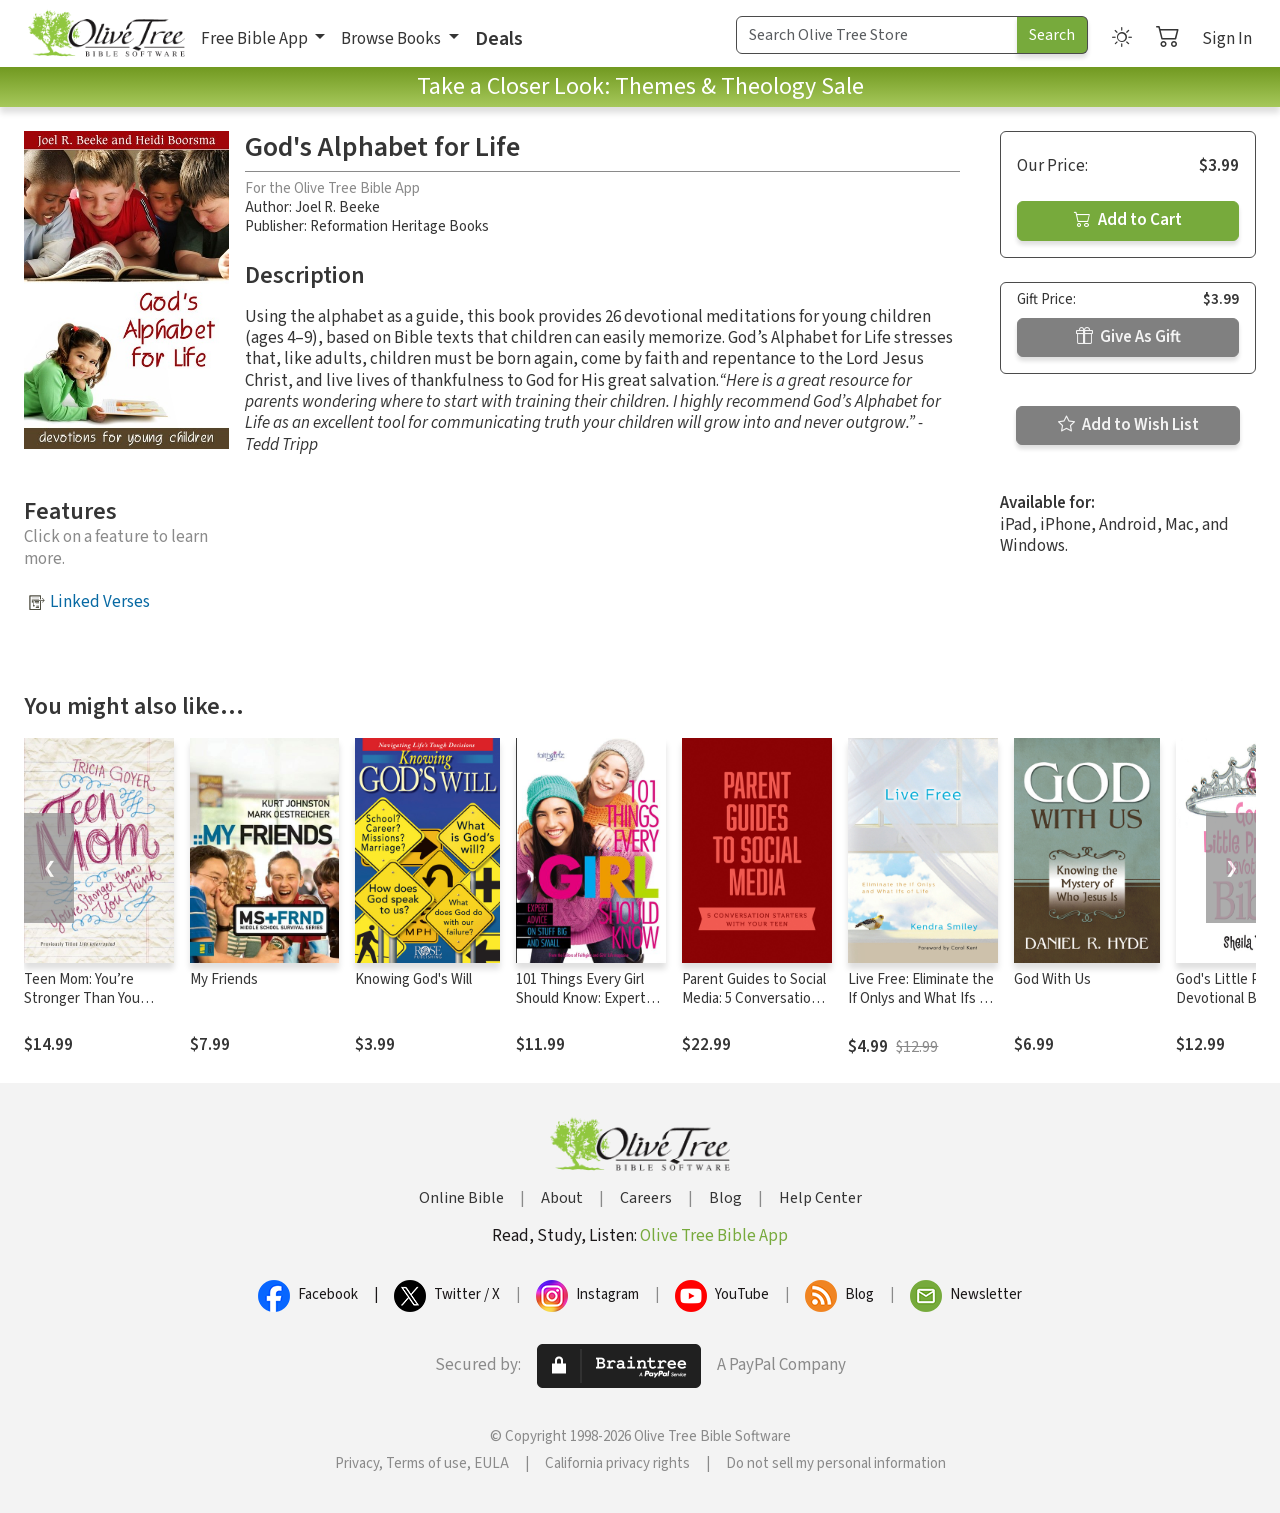 This screenshot has height=1513, width=1280. I want to click on Live Free: Eliminate the If Onlys and What Ifs of Life, so click(921, 998).